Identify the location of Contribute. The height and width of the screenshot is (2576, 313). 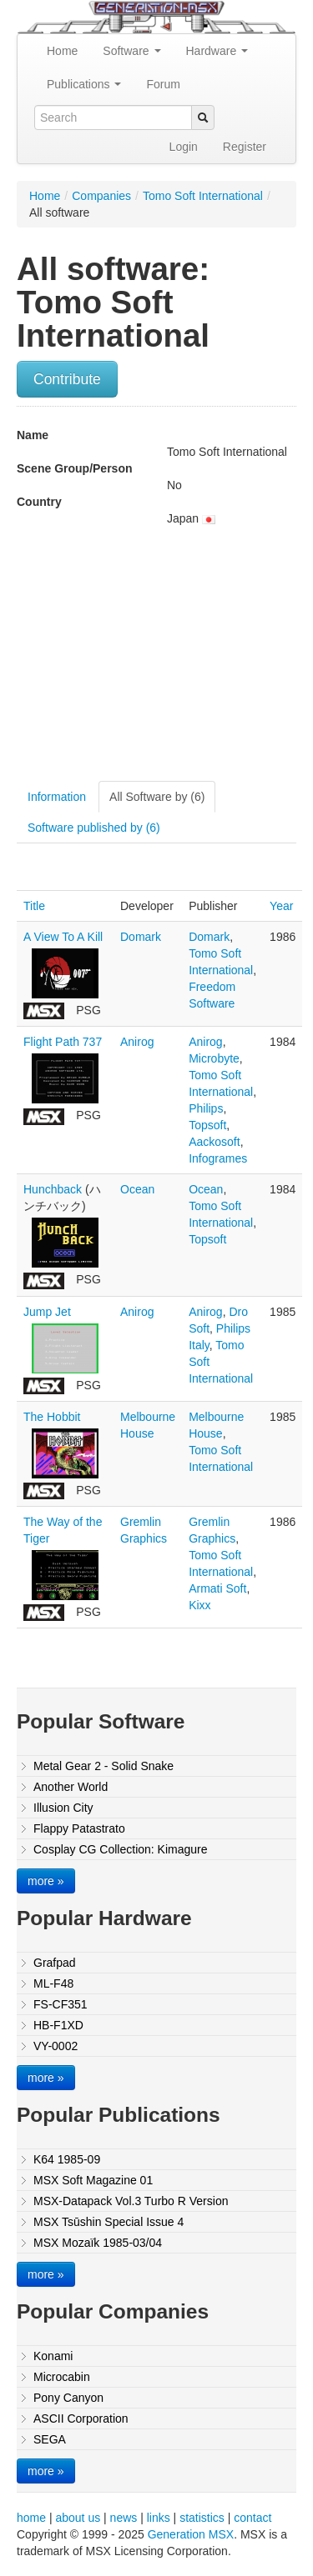
(67, 379).